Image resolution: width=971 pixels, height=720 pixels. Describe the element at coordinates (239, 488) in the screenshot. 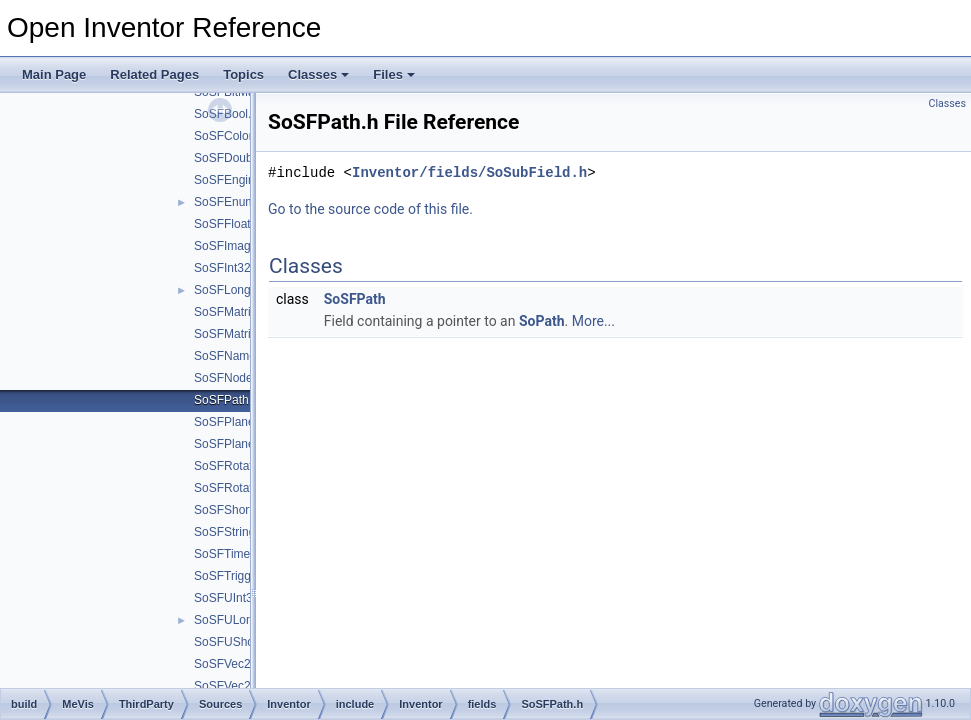

I see `SoSFRotationd.h` at that location.